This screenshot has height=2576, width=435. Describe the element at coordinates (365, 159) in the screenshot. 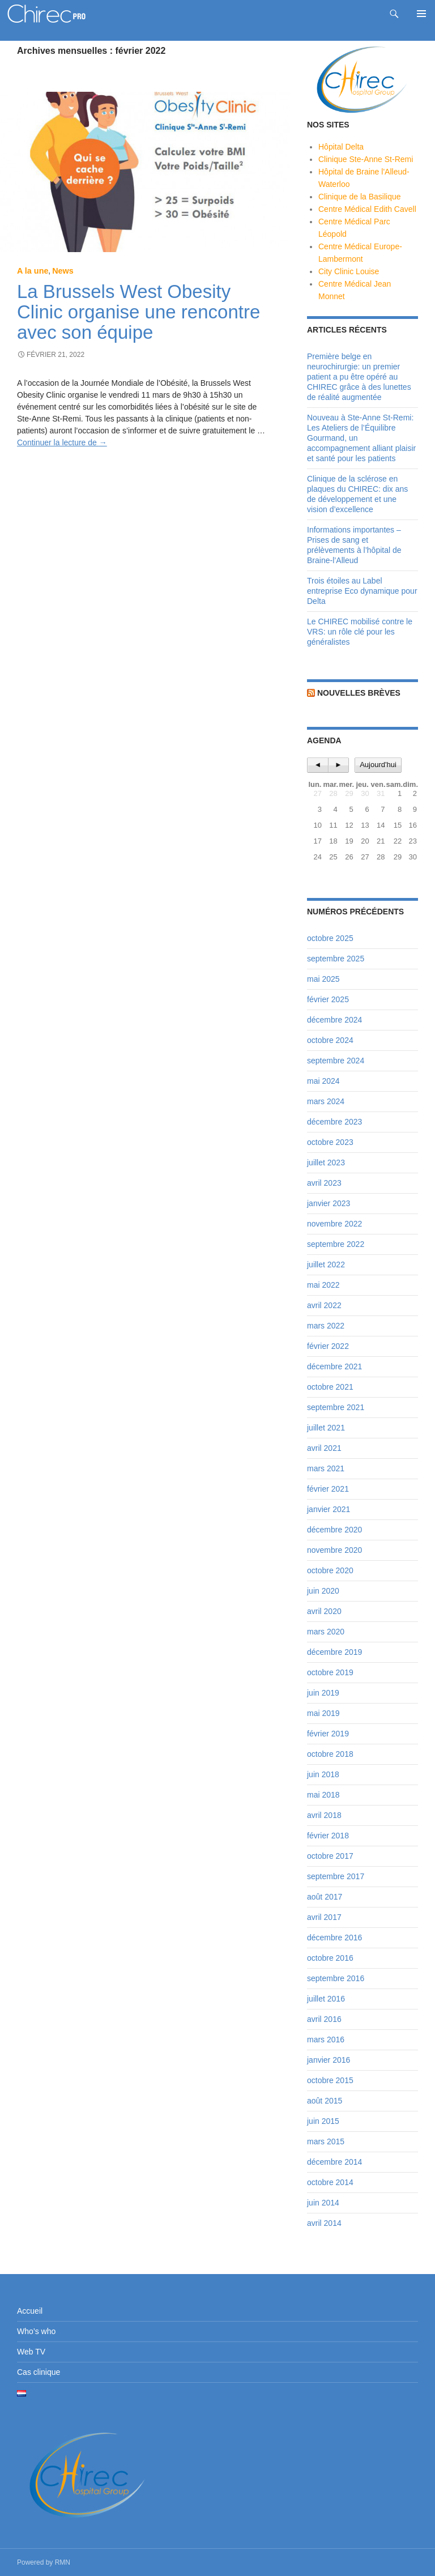

I see `Clinique Ste-Anne St-Remi` at that location.